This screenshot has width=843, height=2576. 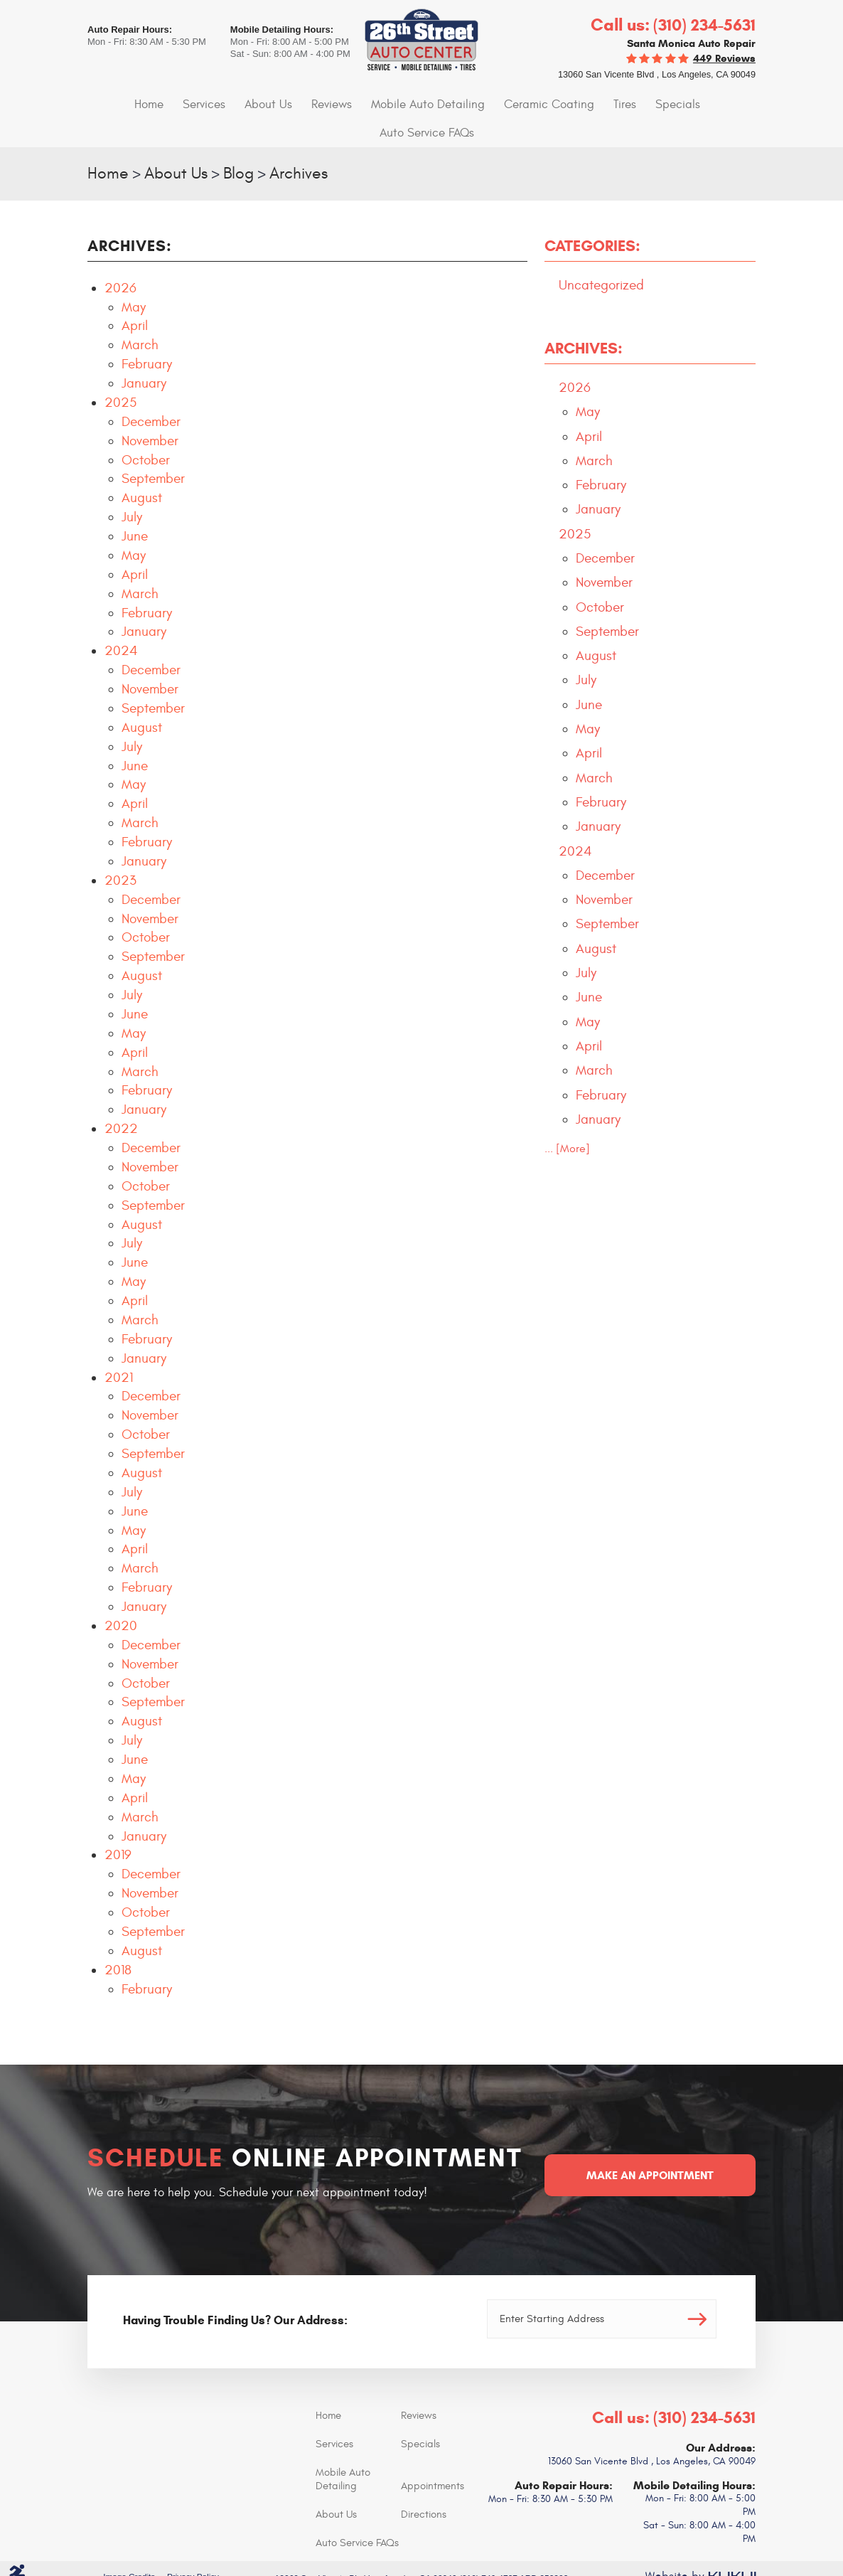 What do you see at coordinates (118, 1348) in the screenshot?
I see `2021` at bounding box center [118, 1348].